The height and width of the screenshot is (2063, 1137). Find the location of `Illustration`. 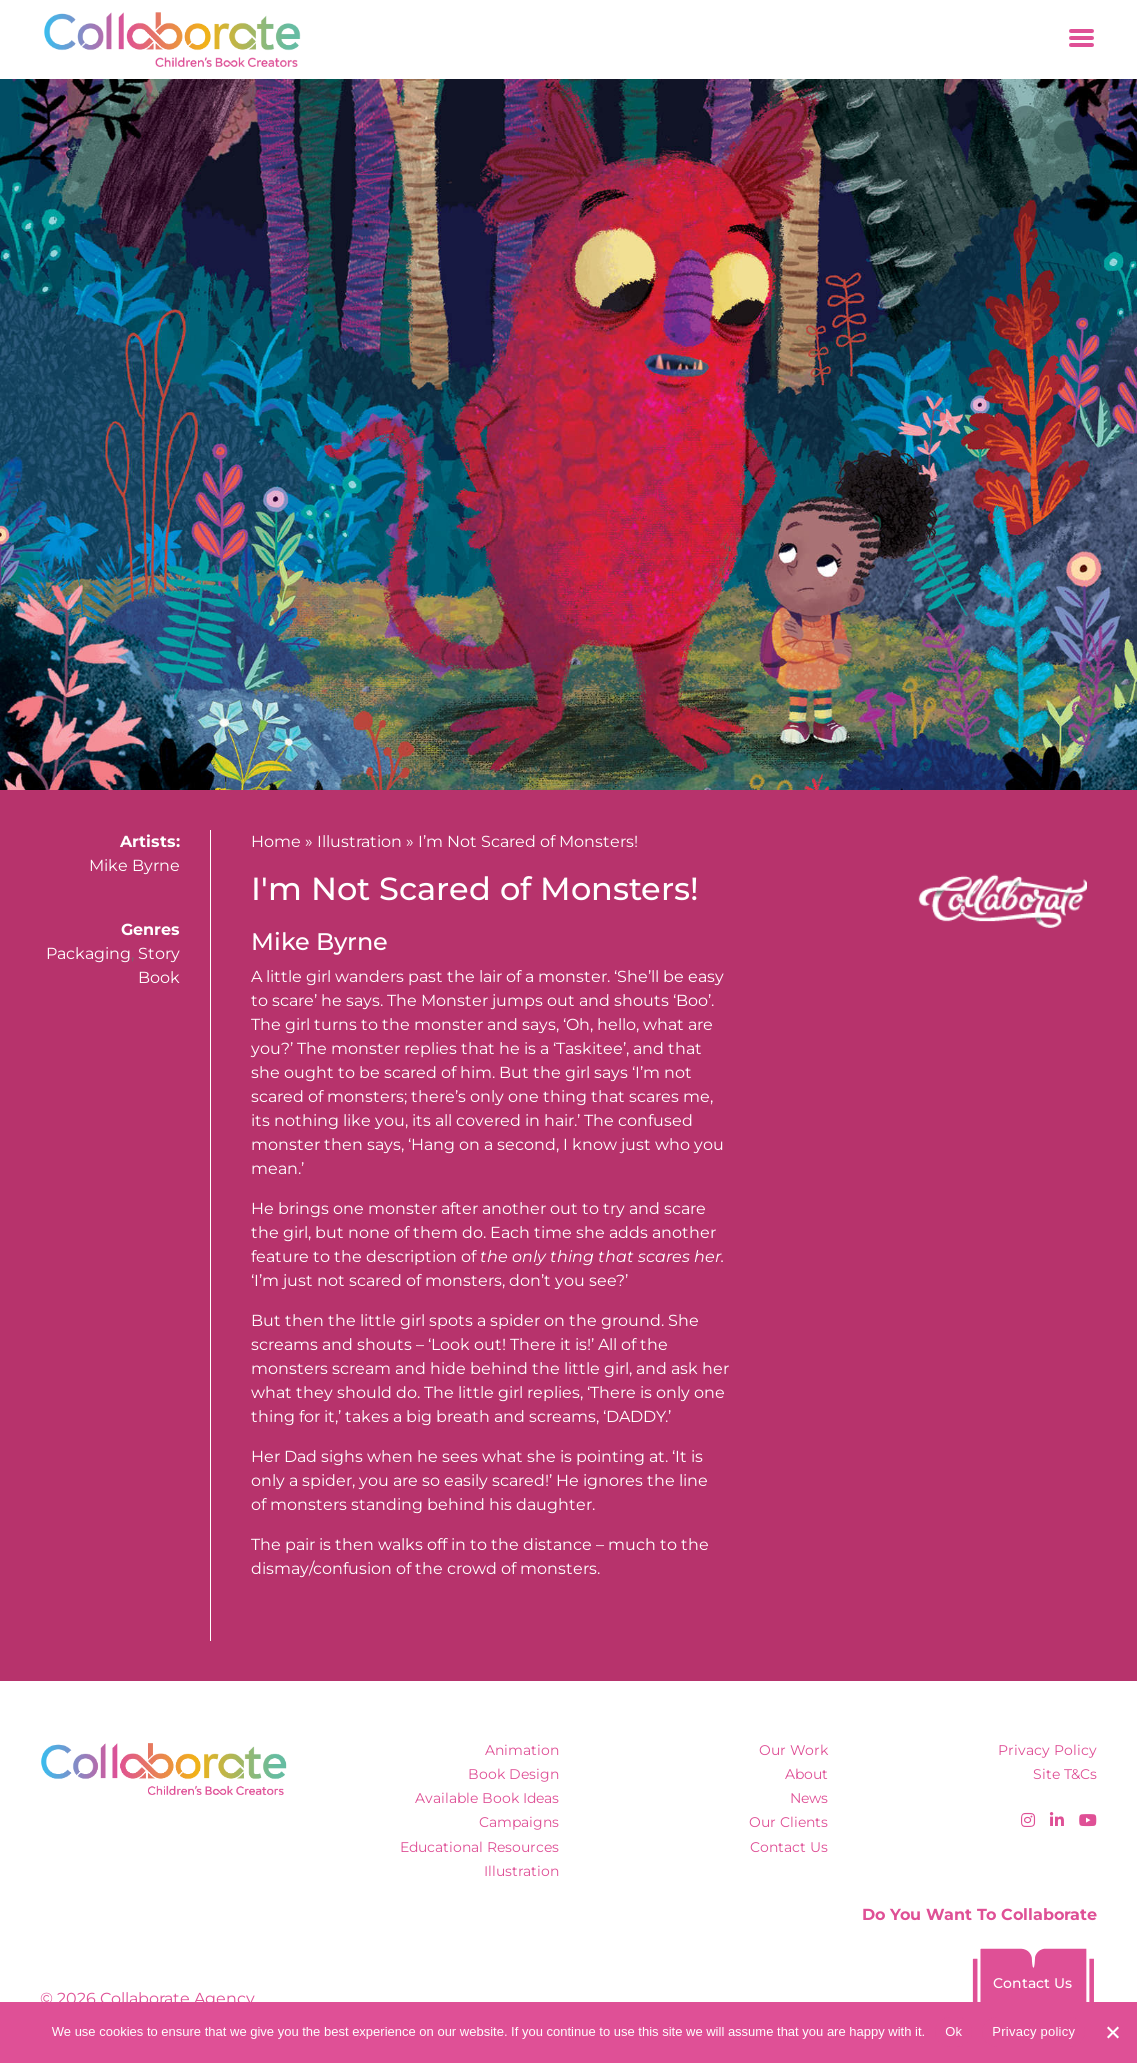

Illustration is located at coordinates (359, 841).